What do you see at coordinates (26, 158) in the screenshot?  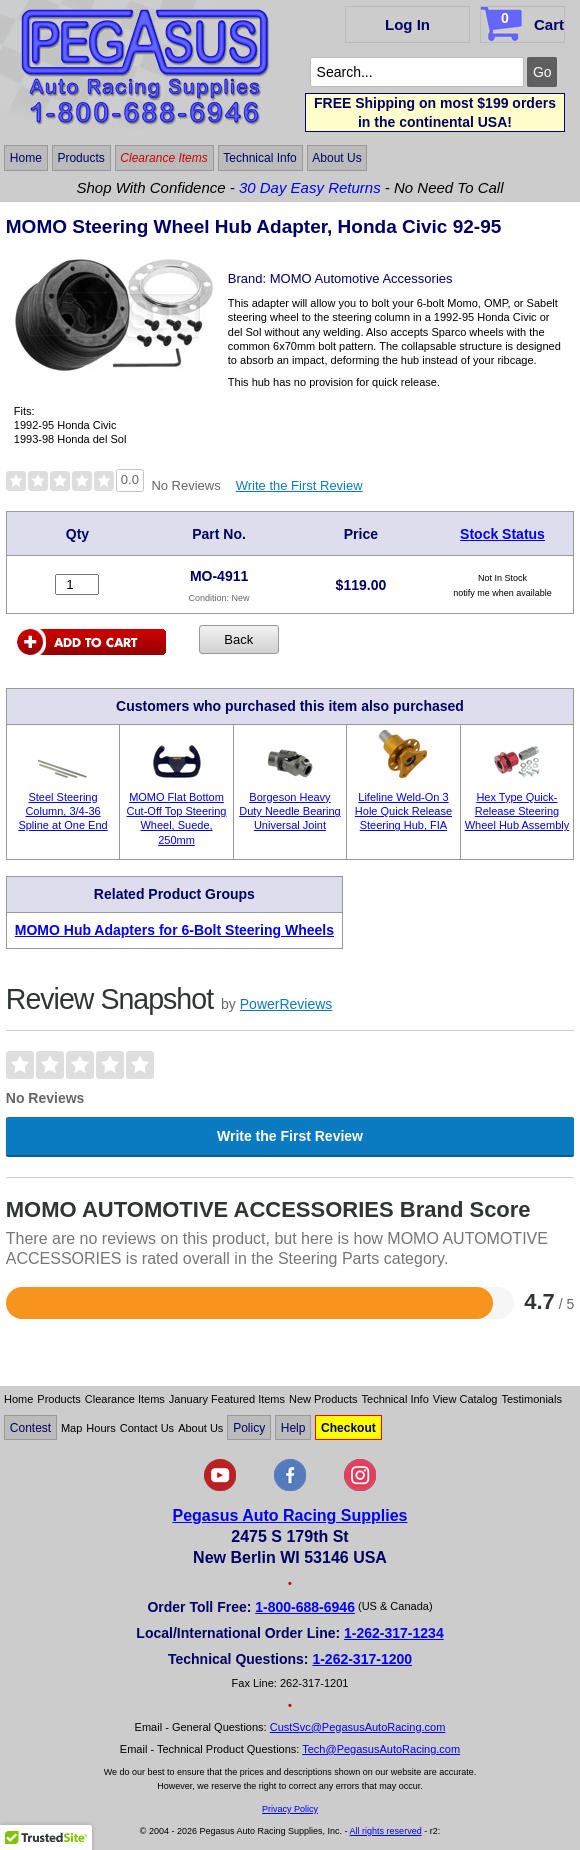 I see `Home` at bounding box center [26, 158].